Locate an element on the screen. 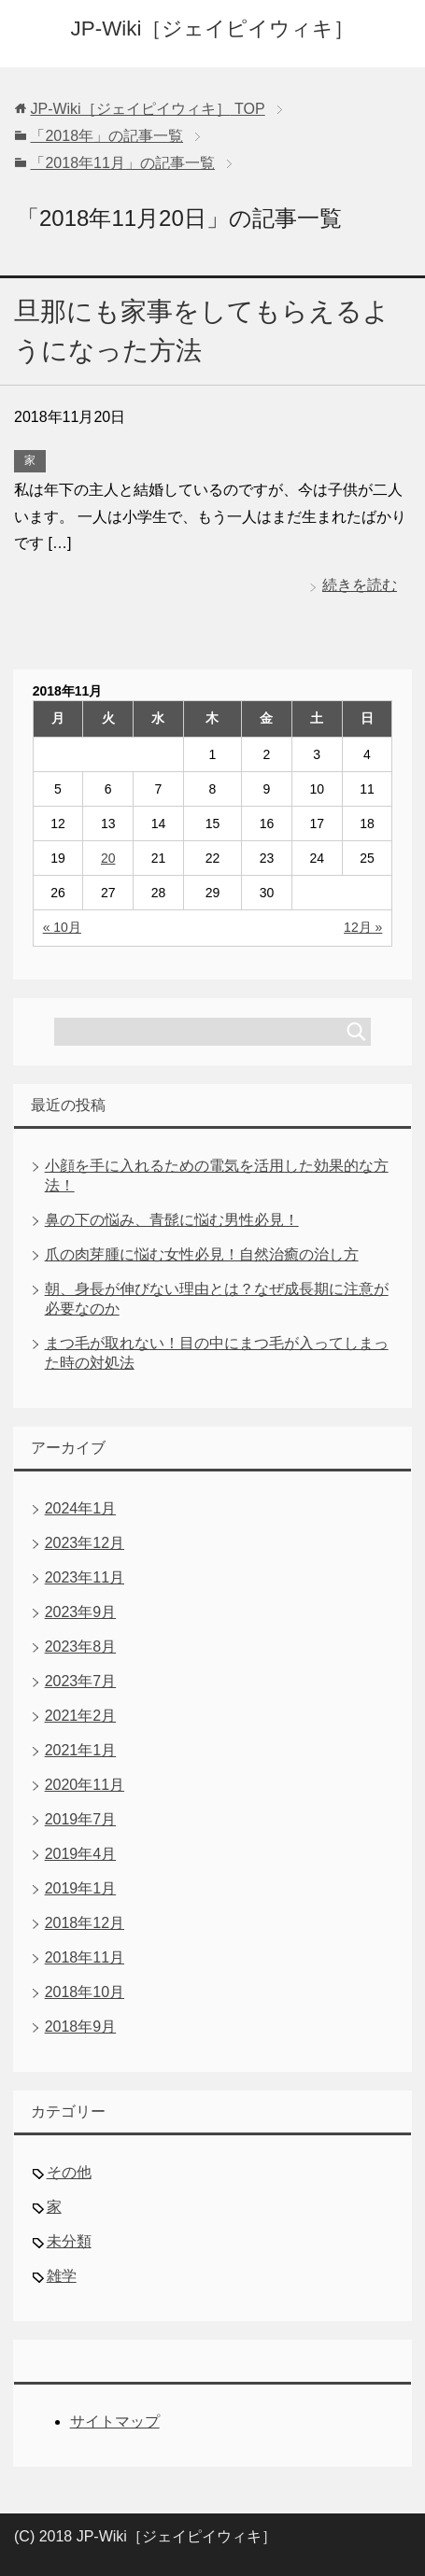  2021年2月 is located at coordinates (81, 1716).